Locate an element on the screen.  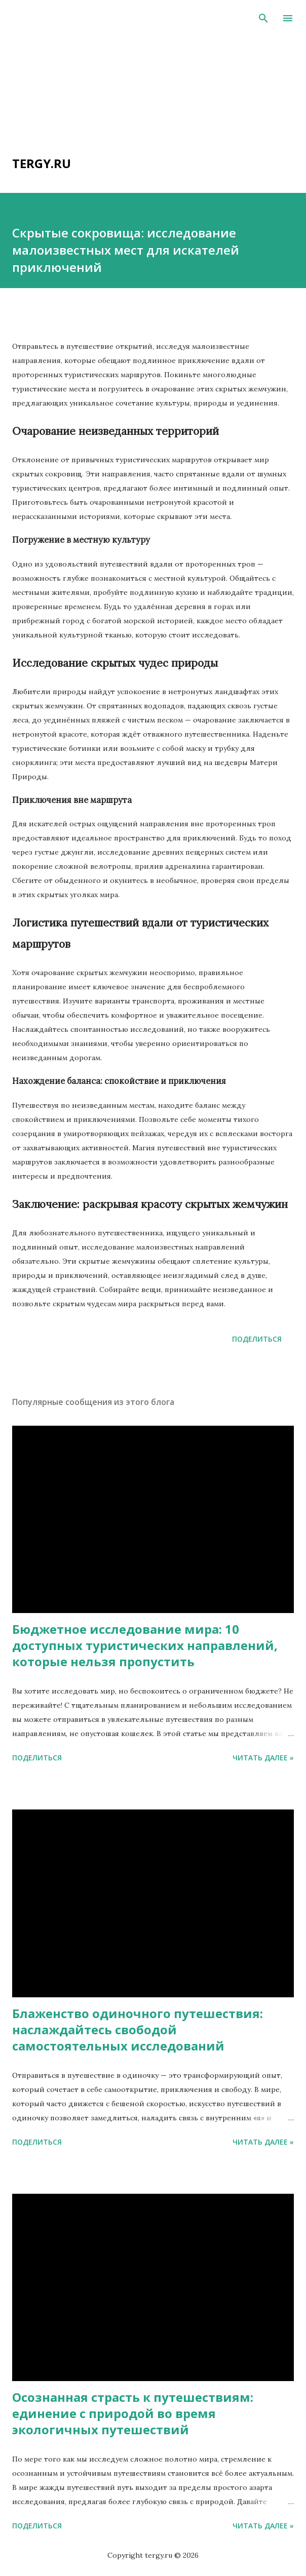
Читать далее » is located at coordinates (263, 1757).